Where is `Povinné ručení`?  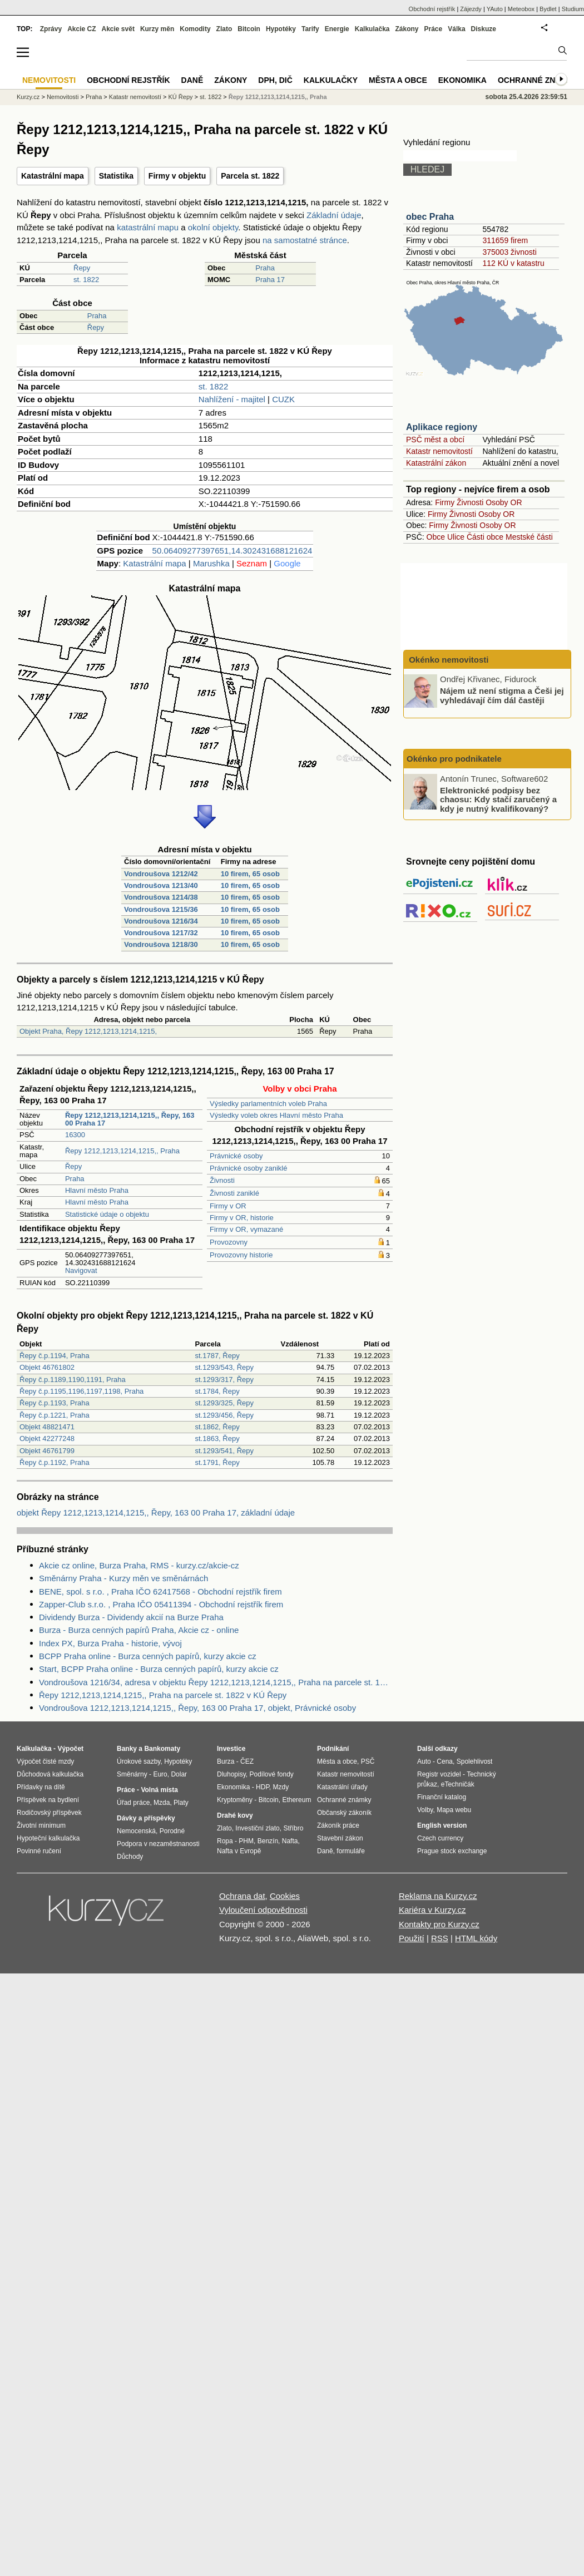
Povinné ručení is located at coordinates (39, 1851).